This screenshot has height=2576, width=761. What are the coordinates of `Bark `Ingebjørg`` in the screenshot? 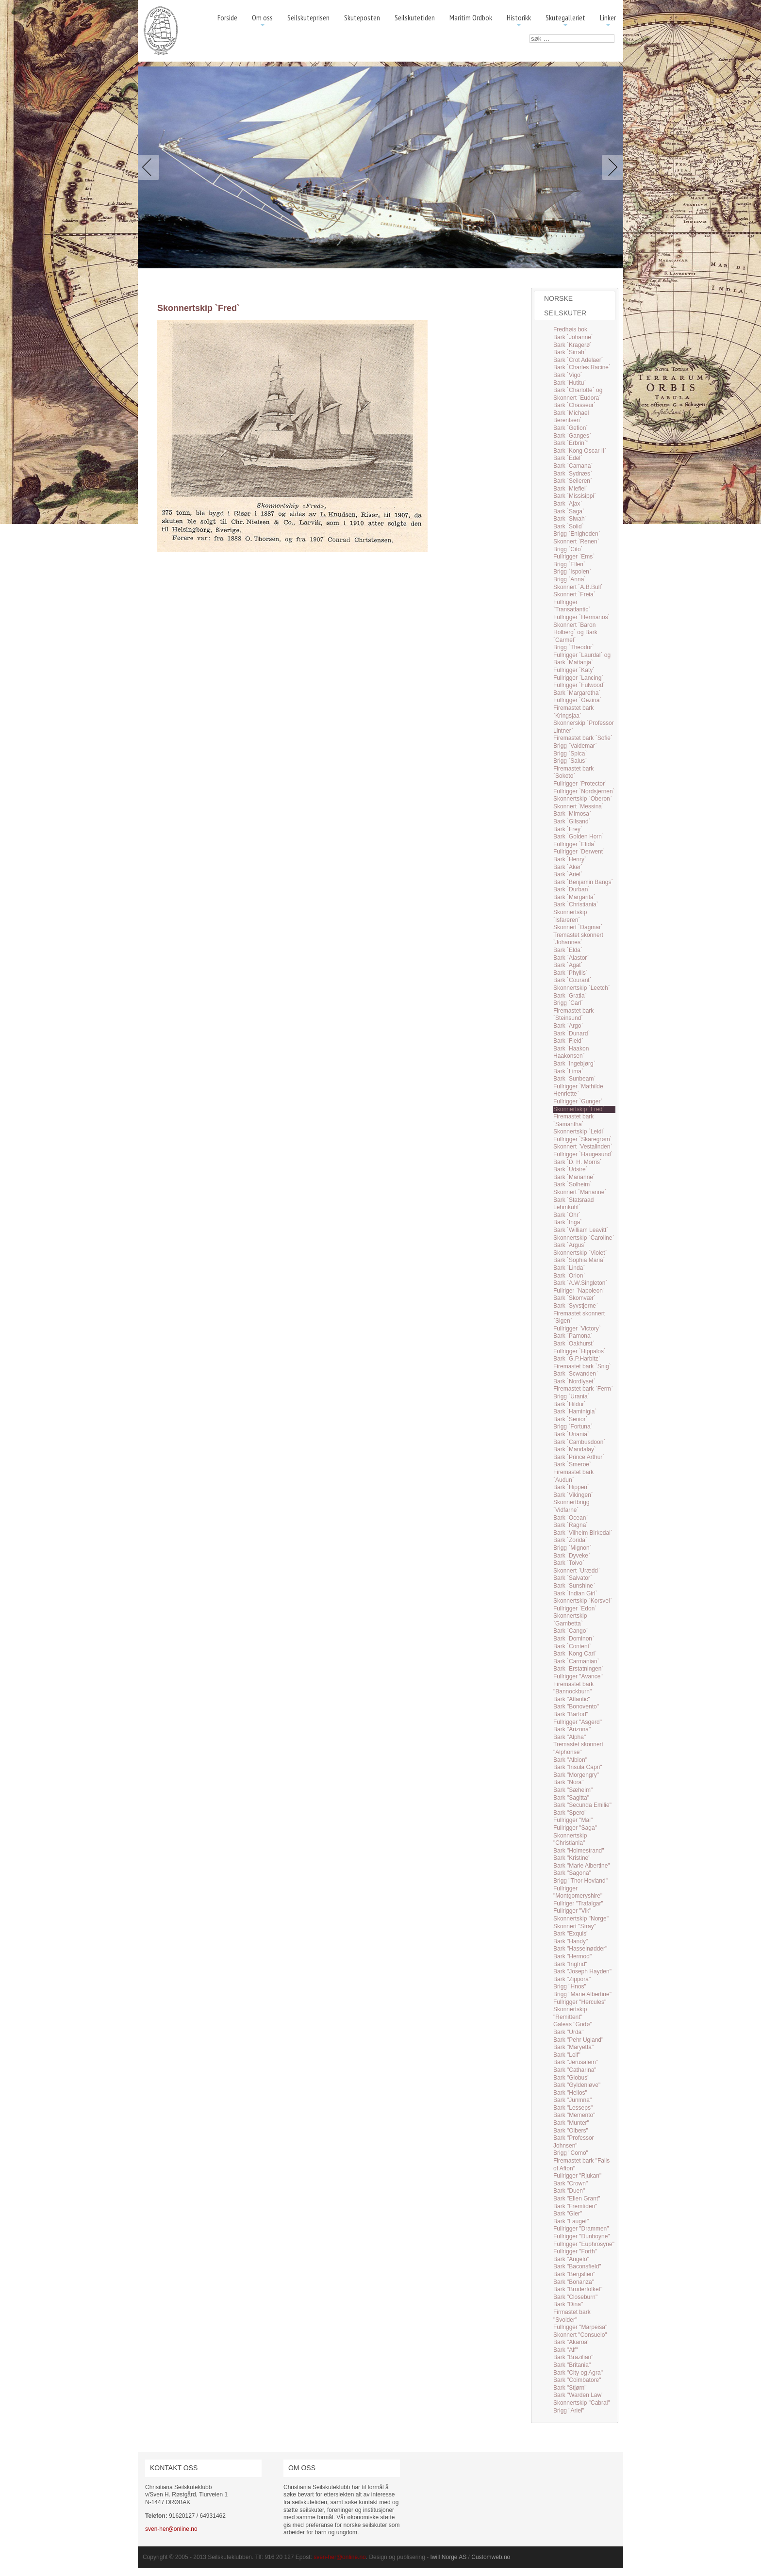 It's located at (574, 1063).